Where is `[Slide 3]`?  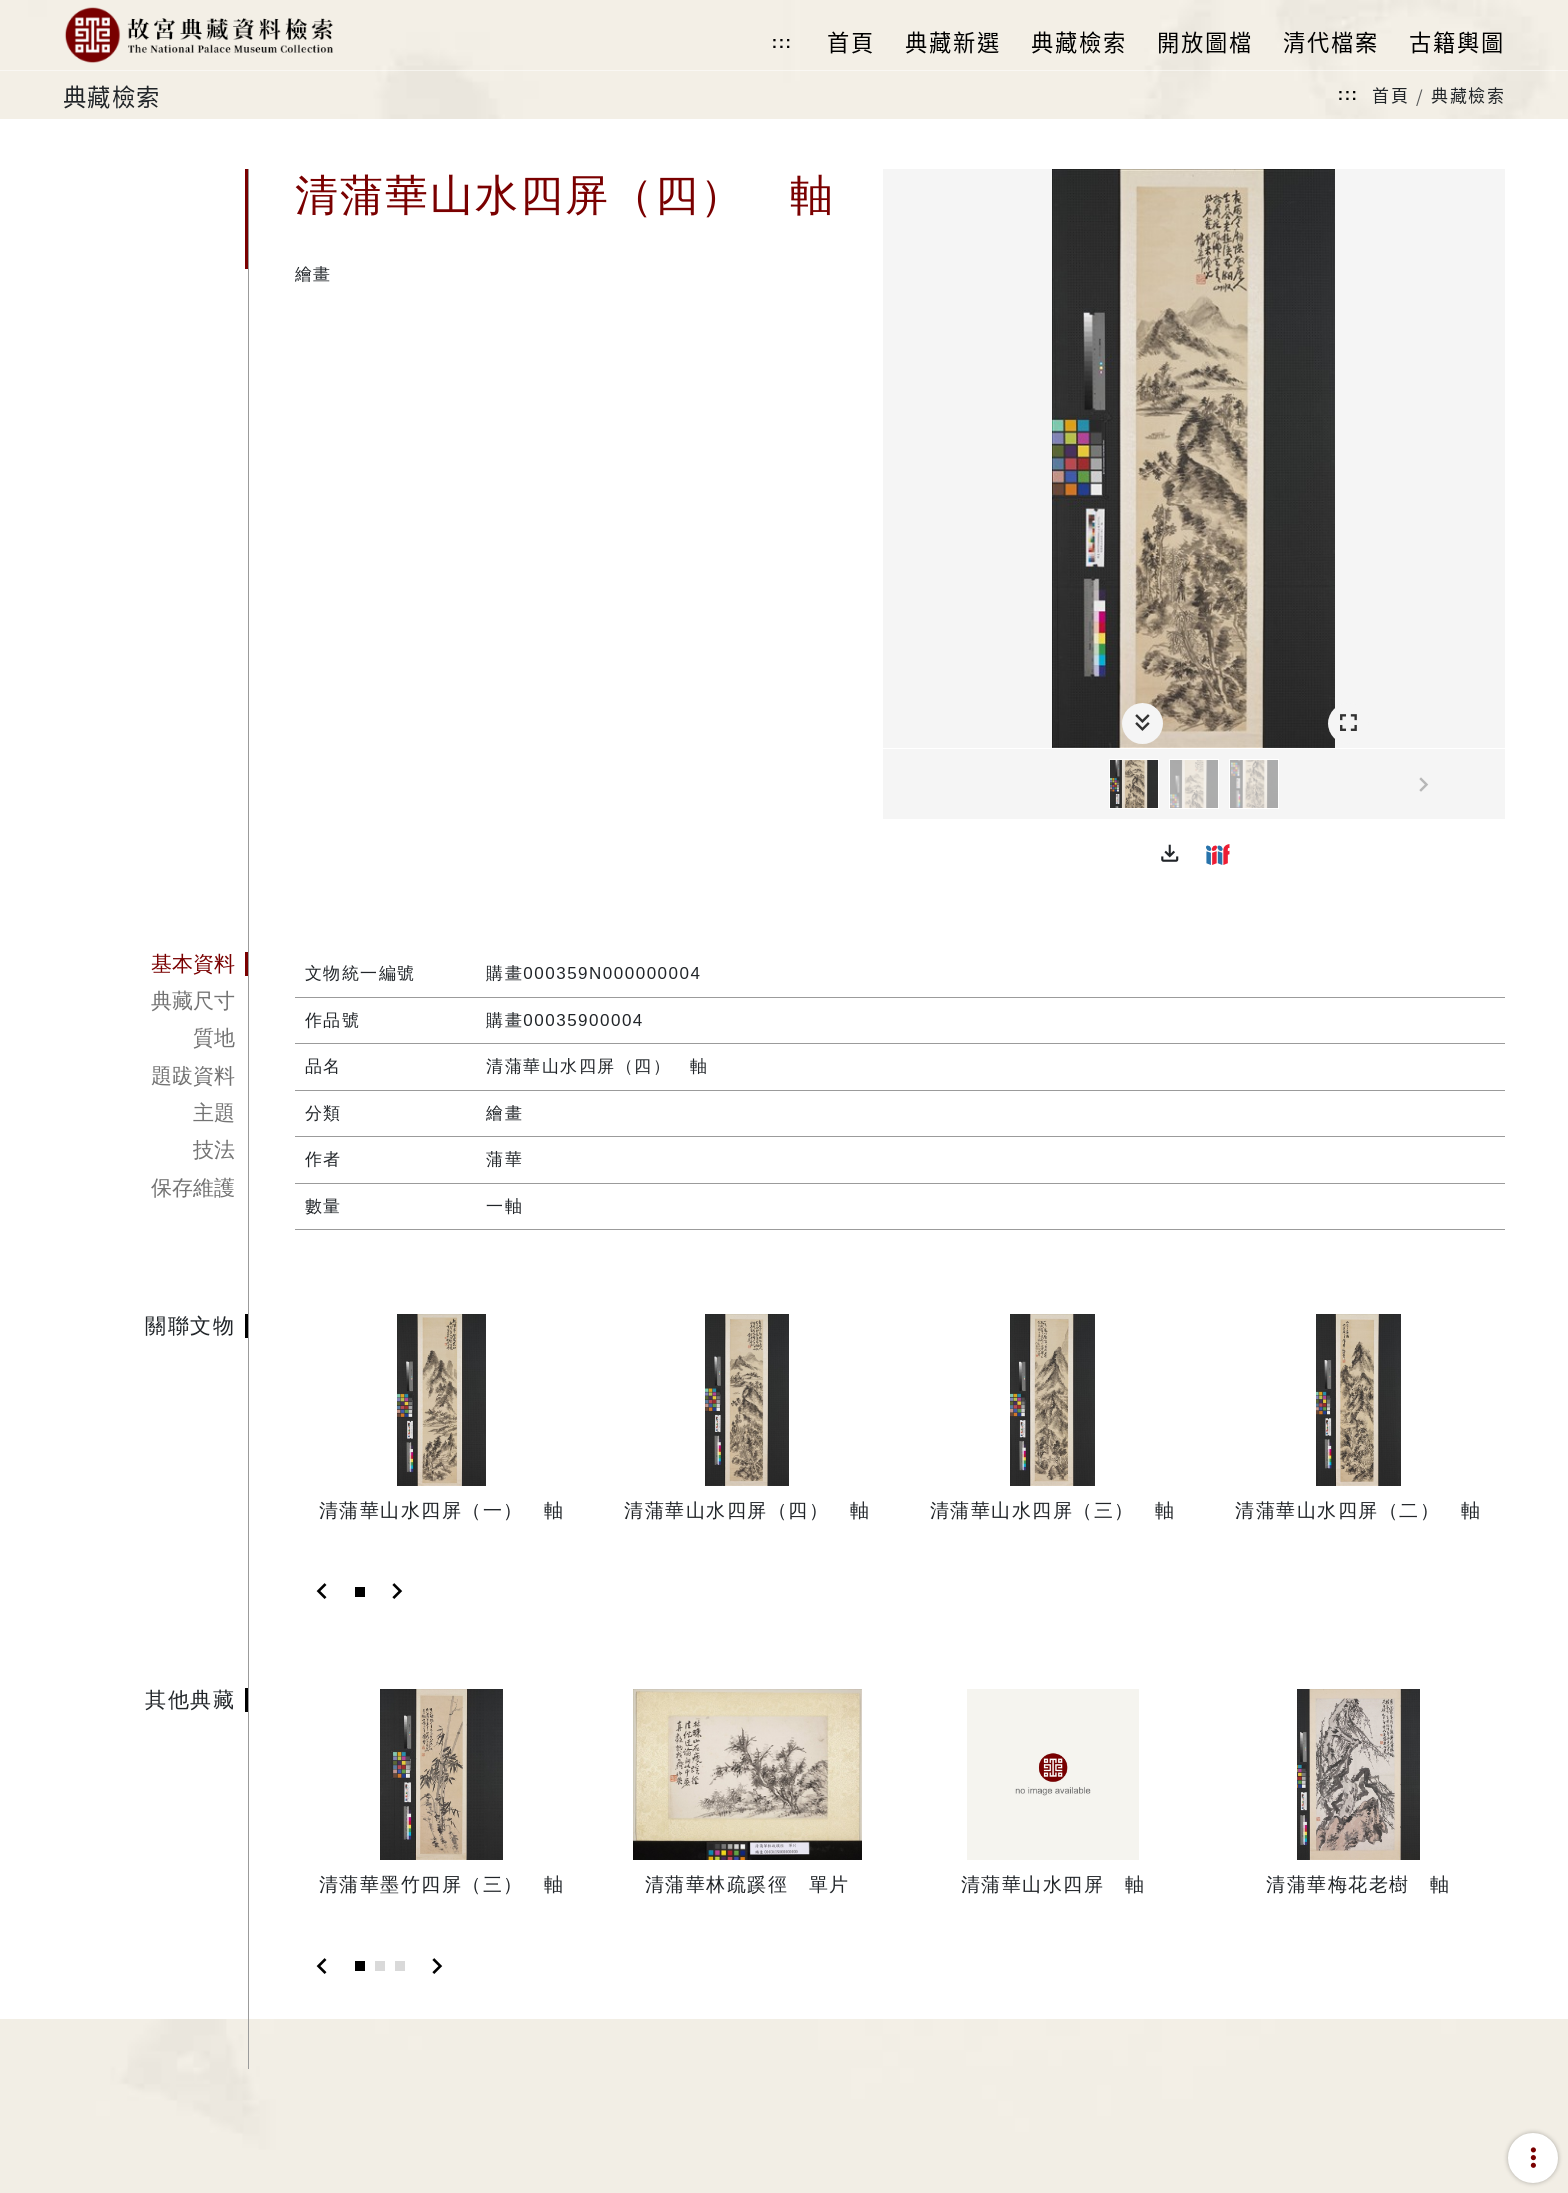 [Slide 3] is located at coordinates (400, 1966).